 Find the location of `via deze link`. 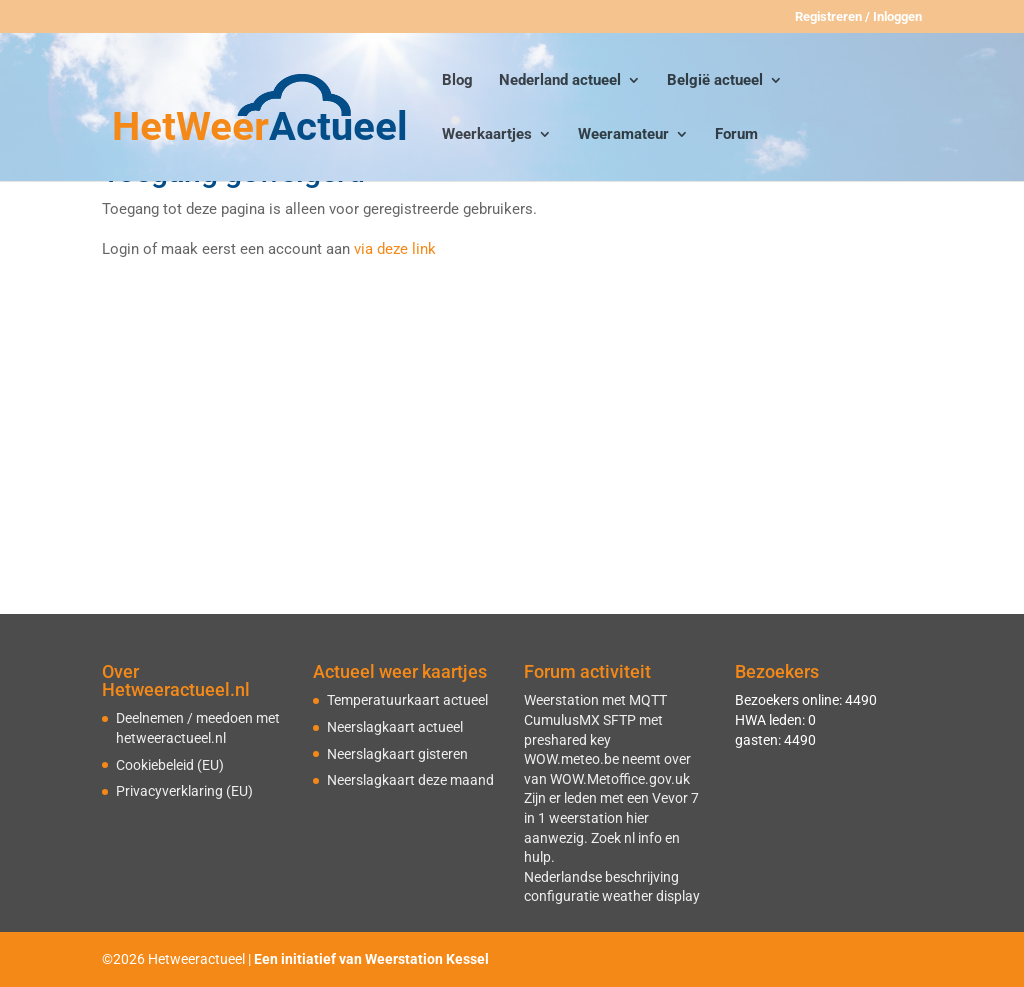

via deze link is located at coordinates (395, 249).